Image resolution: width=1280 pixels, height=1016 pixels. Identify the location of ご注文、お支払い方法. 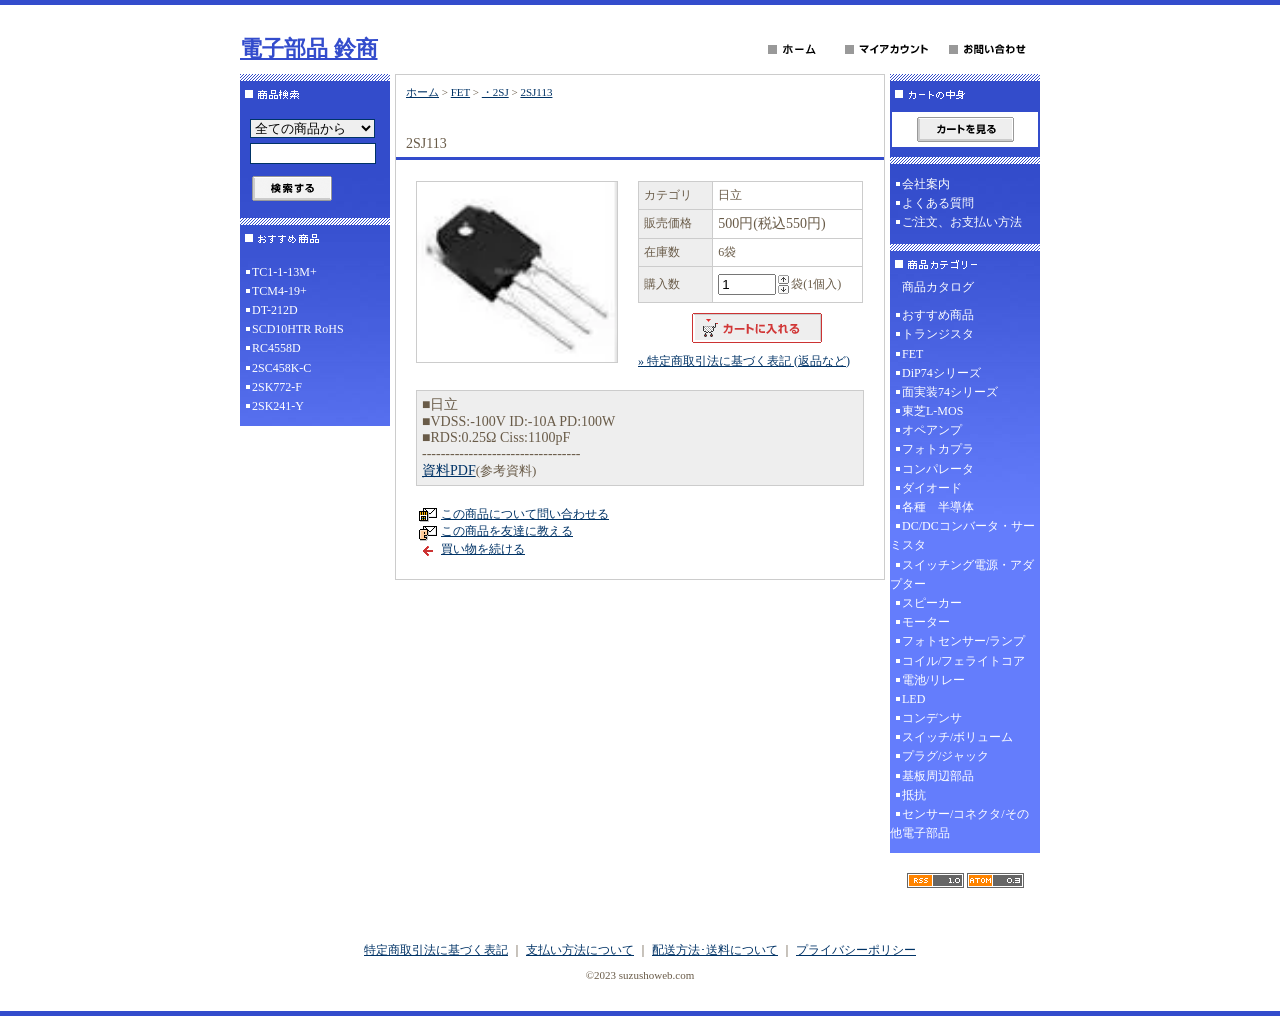
(962, 222).